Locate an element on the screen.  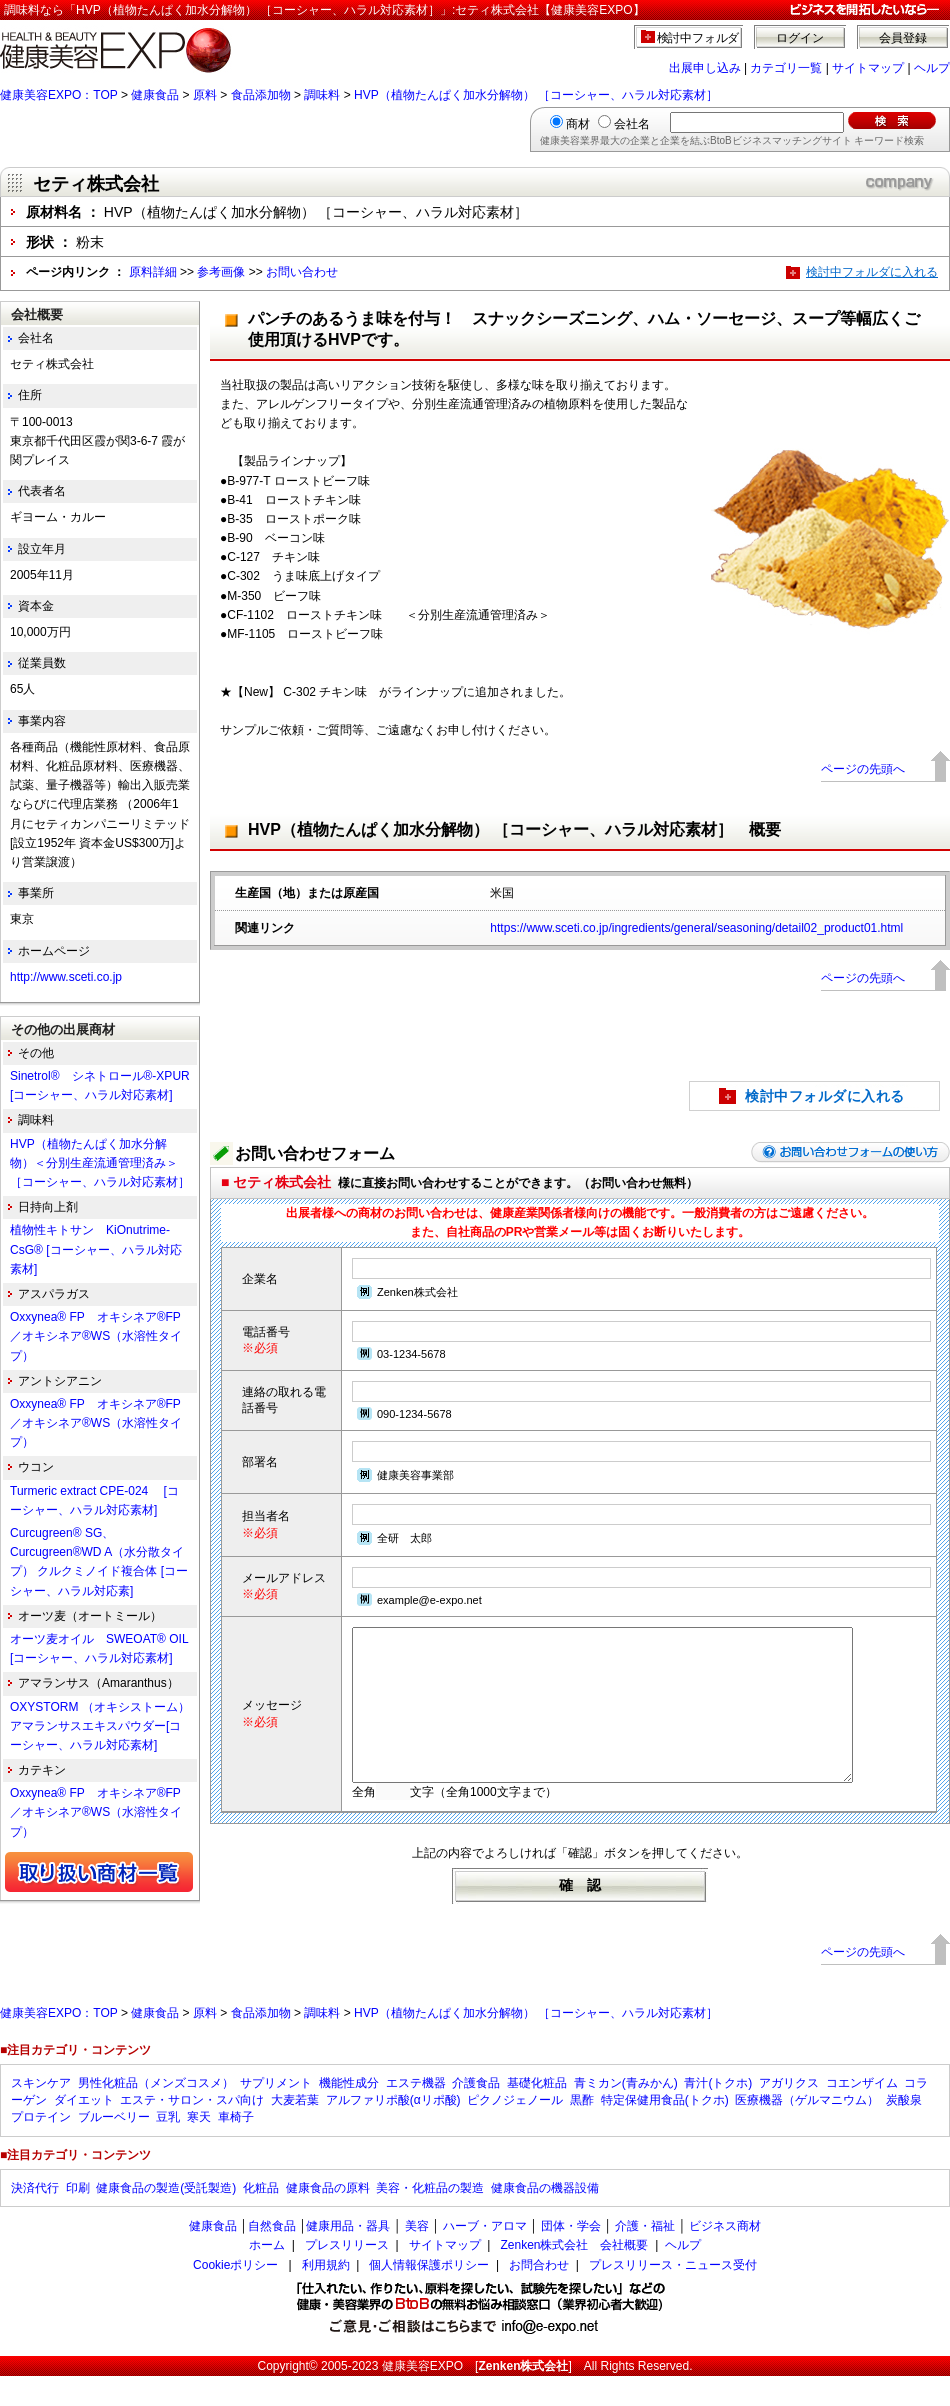
Oxxynea® FP オキシネア®FP ／オキシネア®WS（水溶性タイプ） is located at coordinates (101, 1336).